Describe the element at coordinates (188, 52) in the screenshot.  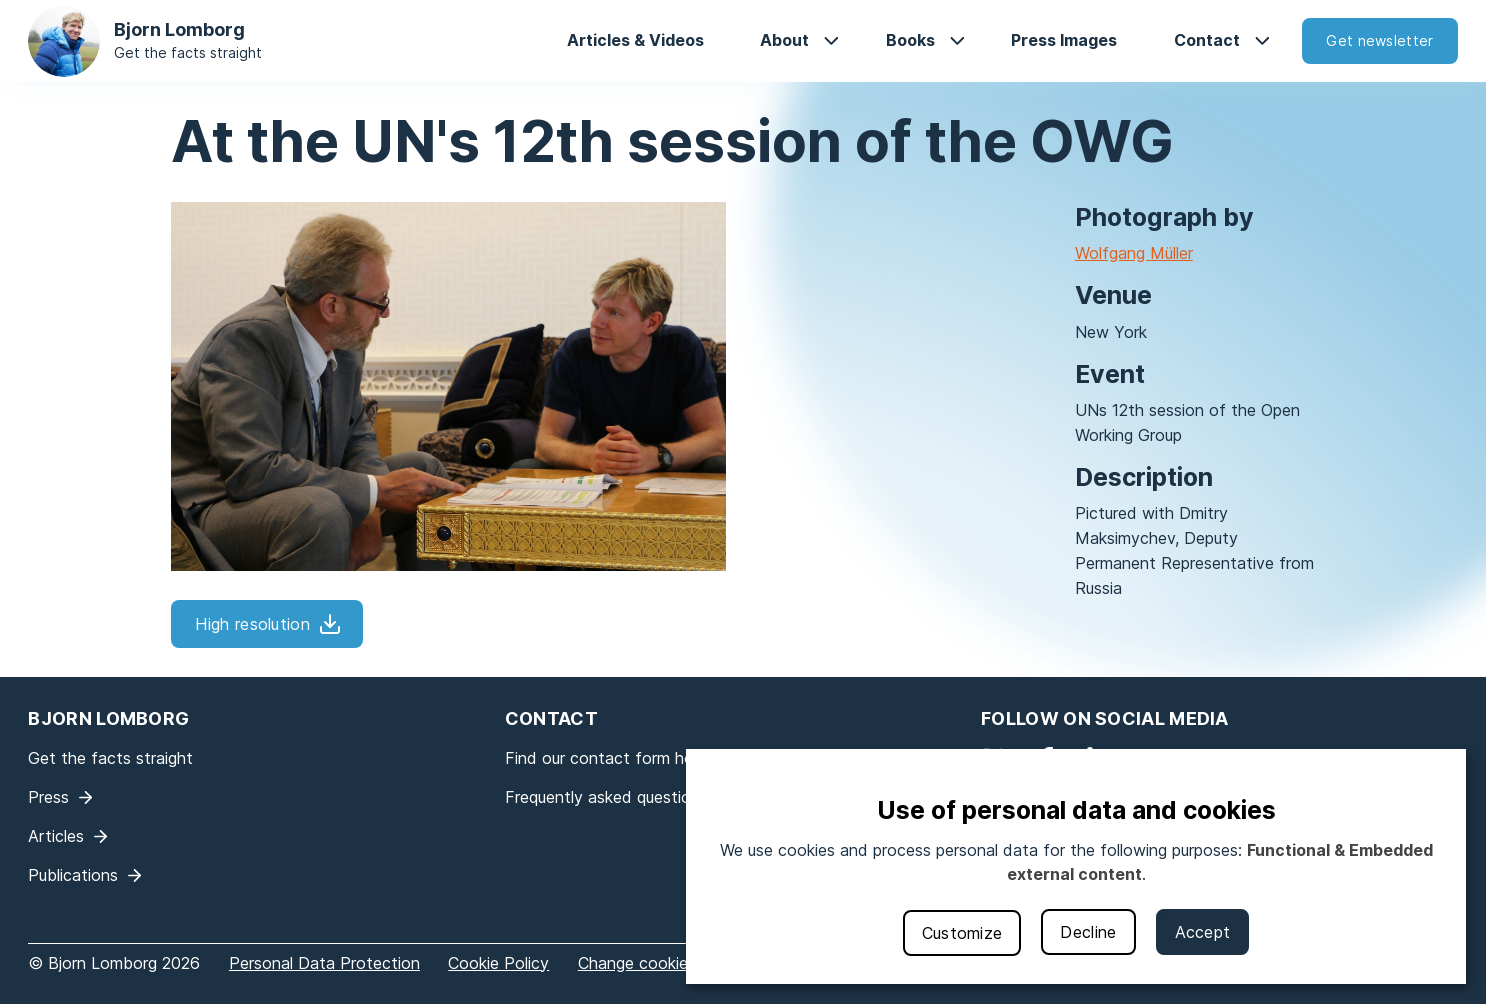
I see `Get the facts straight` at that location.